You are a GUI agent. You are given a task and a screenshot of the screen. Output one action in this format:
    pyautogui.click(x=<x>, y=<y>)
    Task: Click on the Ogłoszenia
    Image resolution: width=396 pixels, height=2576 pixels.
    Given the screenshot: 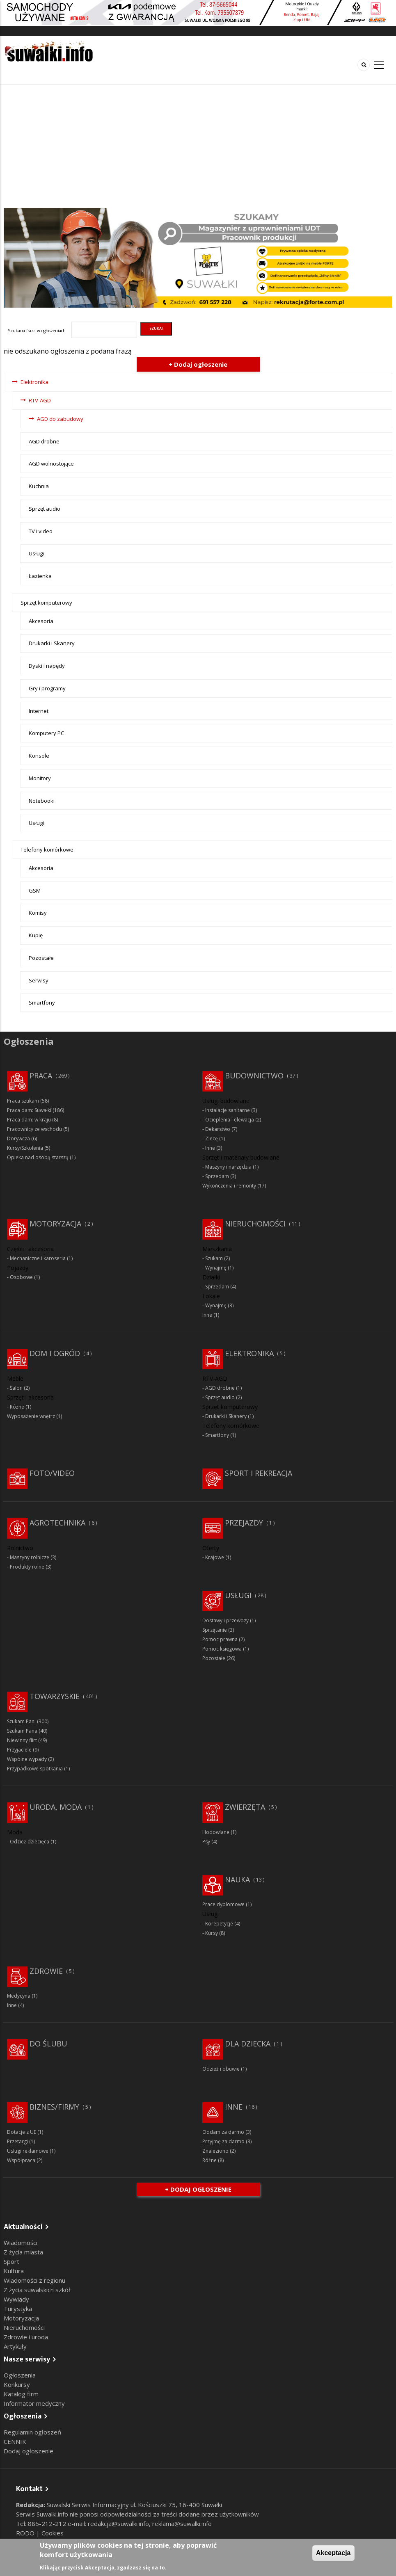 What is the action you would take?
    pyautogui.click(x=20, y=2375)
    